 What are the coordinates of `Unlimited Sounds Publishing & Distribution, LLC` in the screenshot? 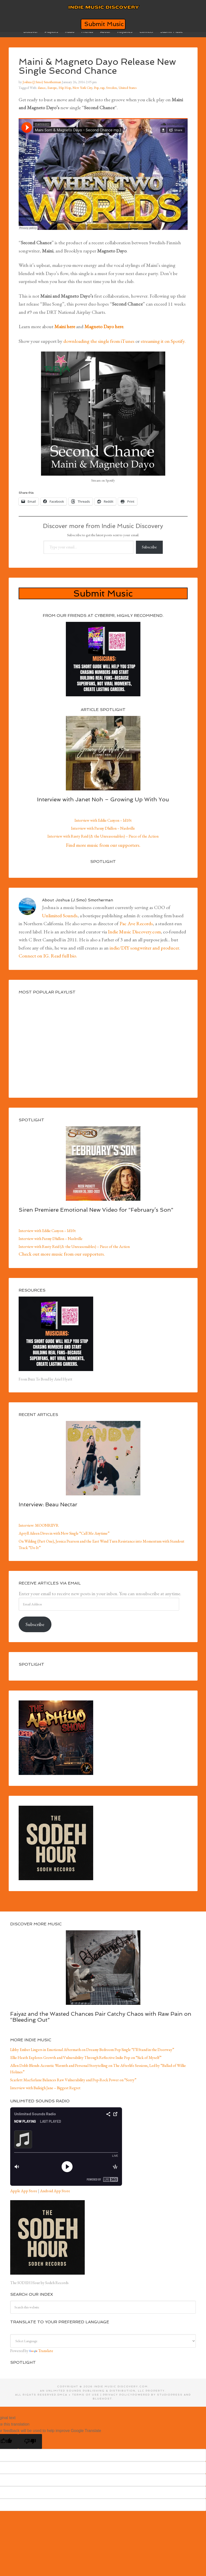 It's located at (95, 2390).